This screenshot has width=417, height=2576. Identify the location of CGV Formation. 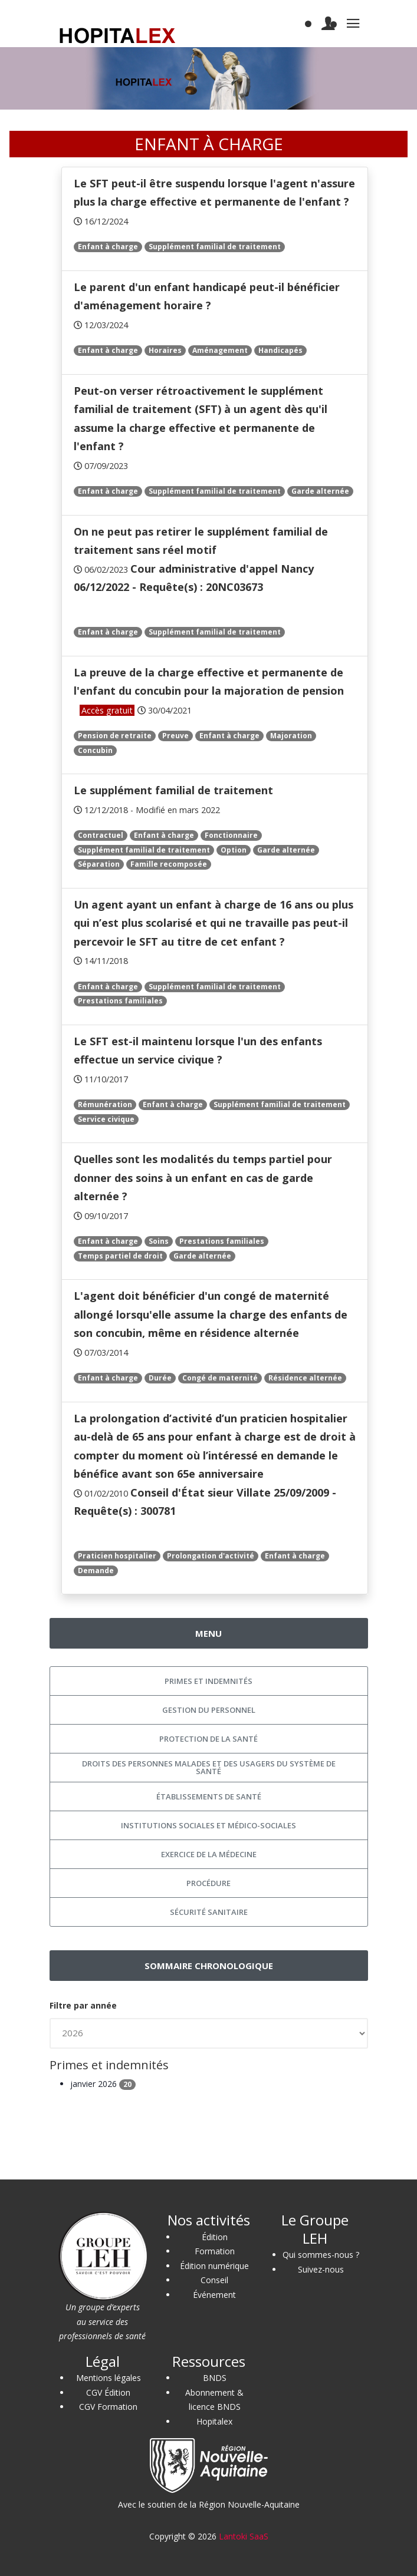
(108, 2406).